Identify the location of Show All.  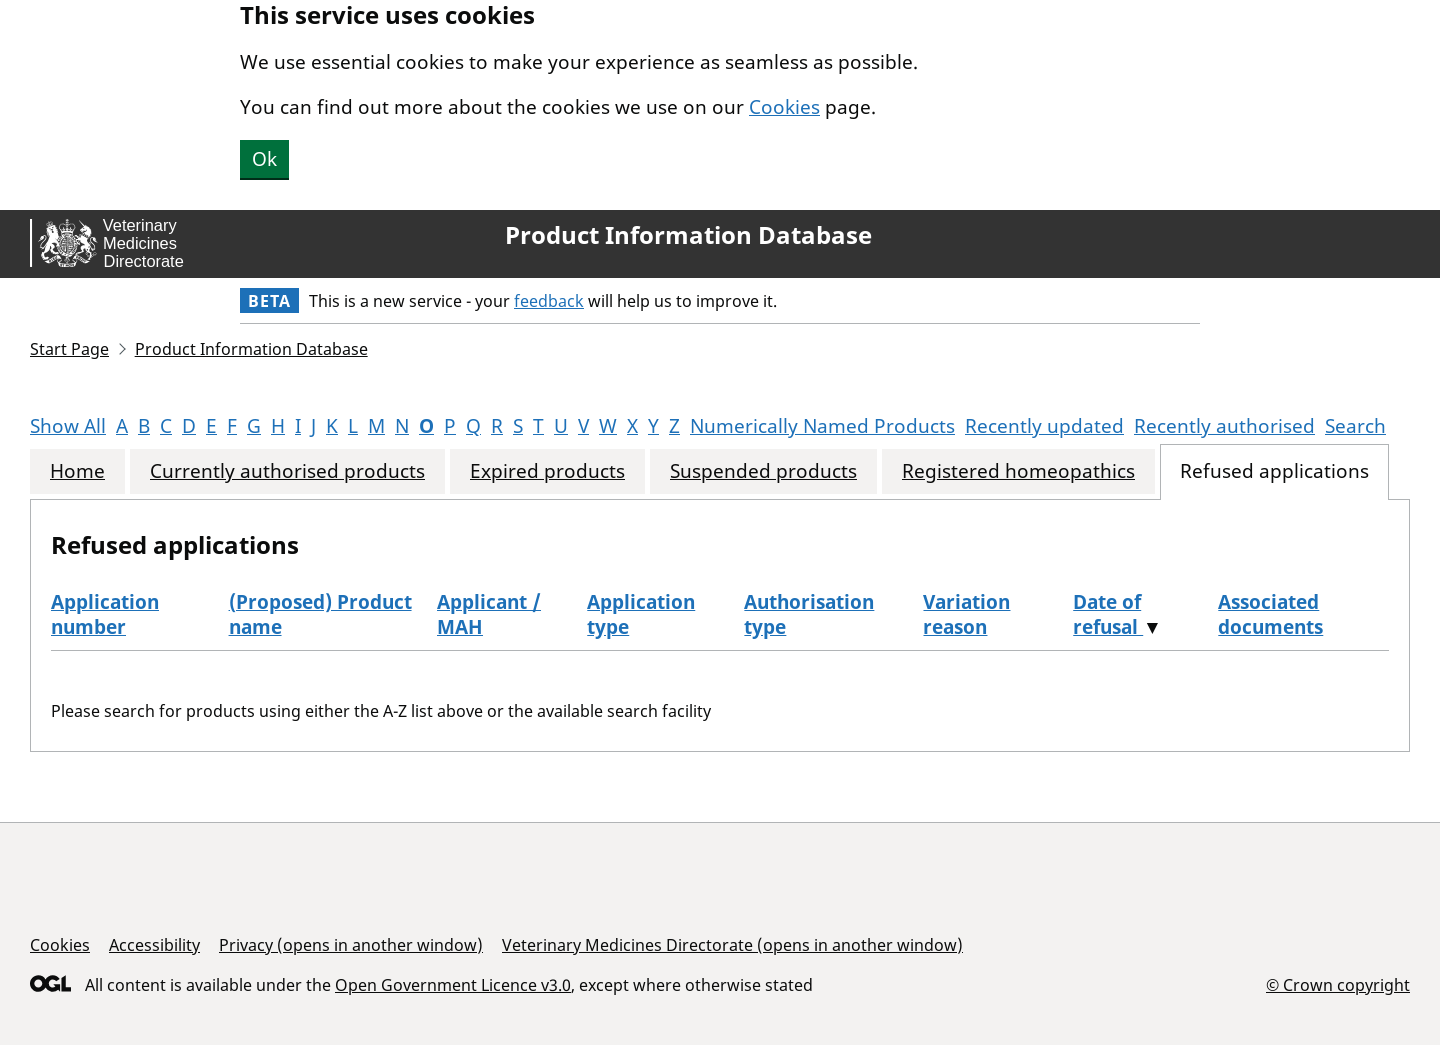
(68, 426).